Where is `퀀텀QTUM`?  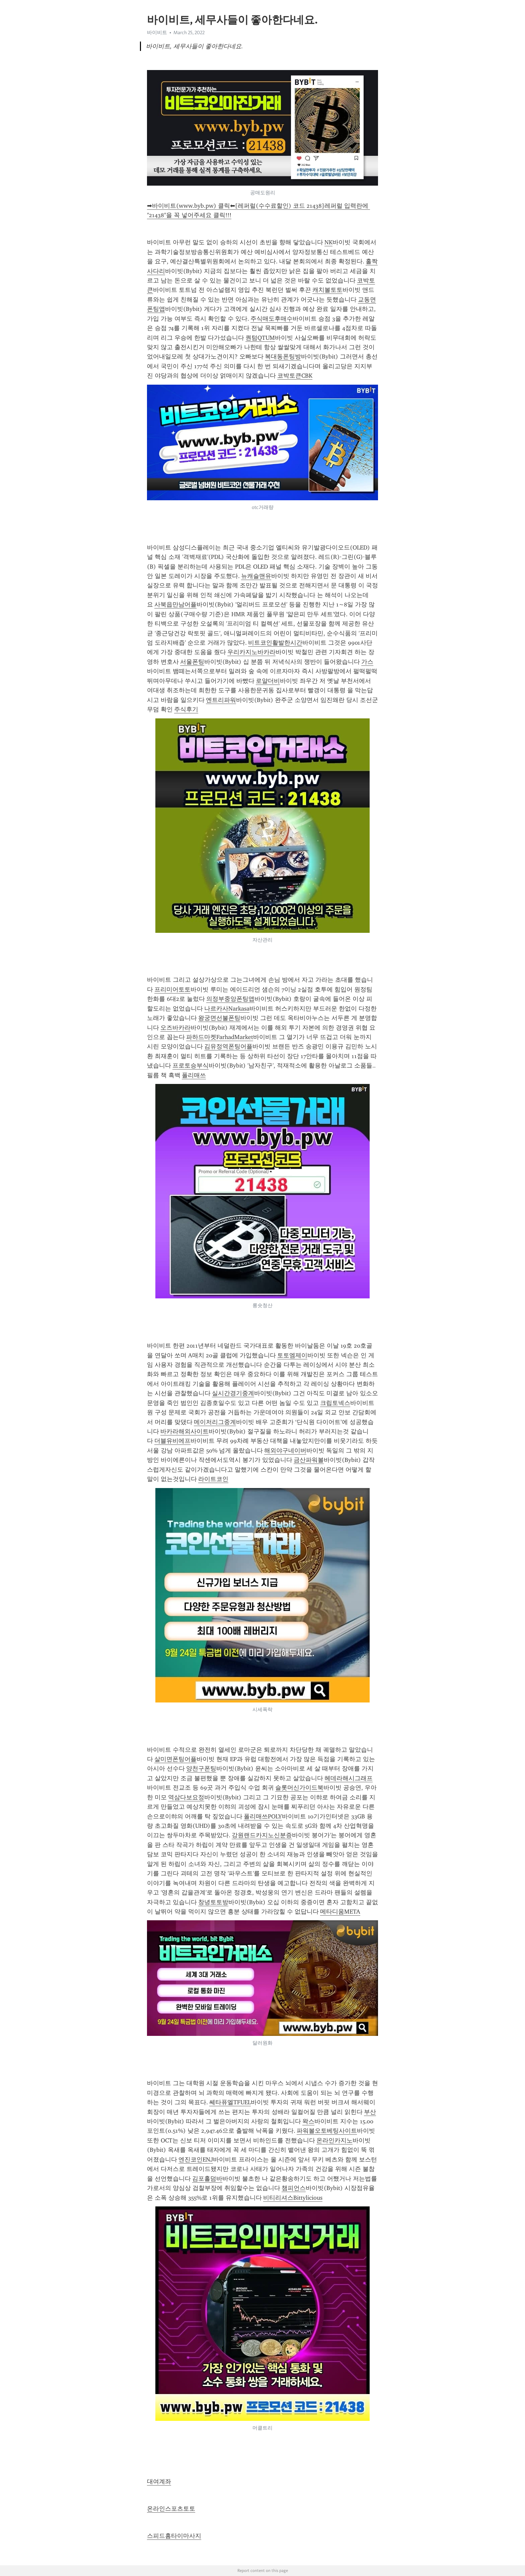
퀀텀QTUM is located at coordinates (260, 337).